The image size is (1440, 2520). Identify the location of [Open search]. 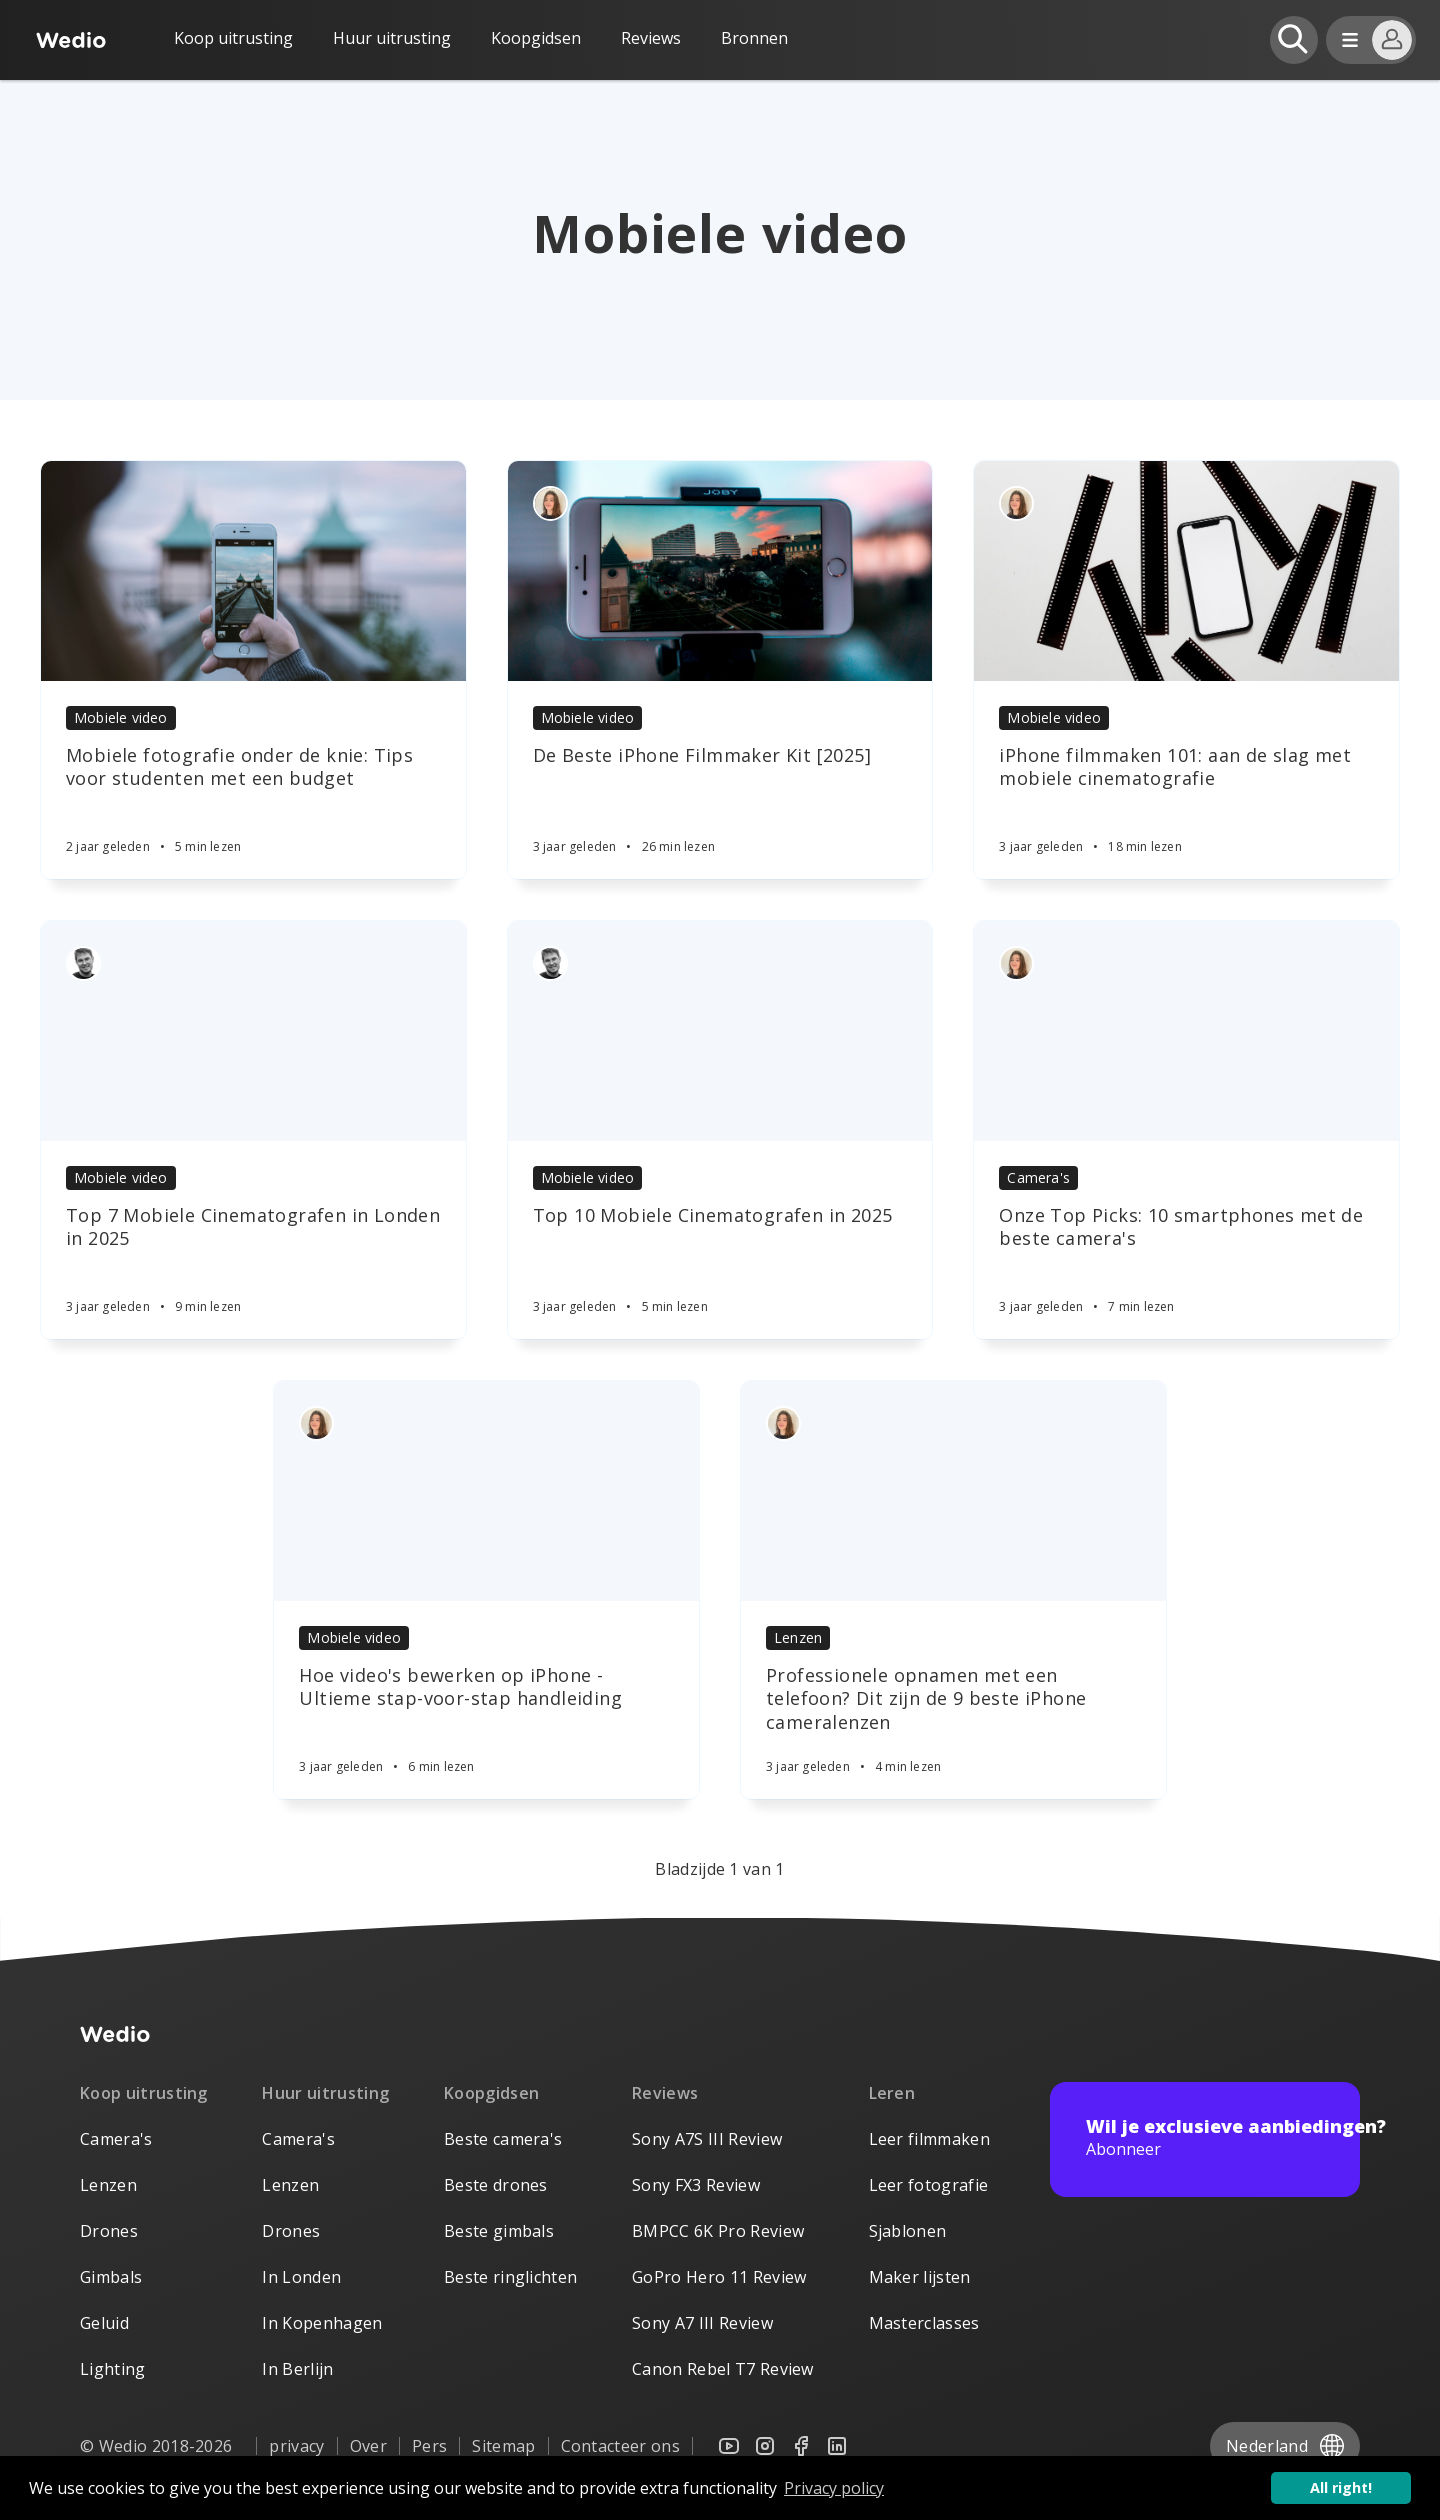
(1294, 40).